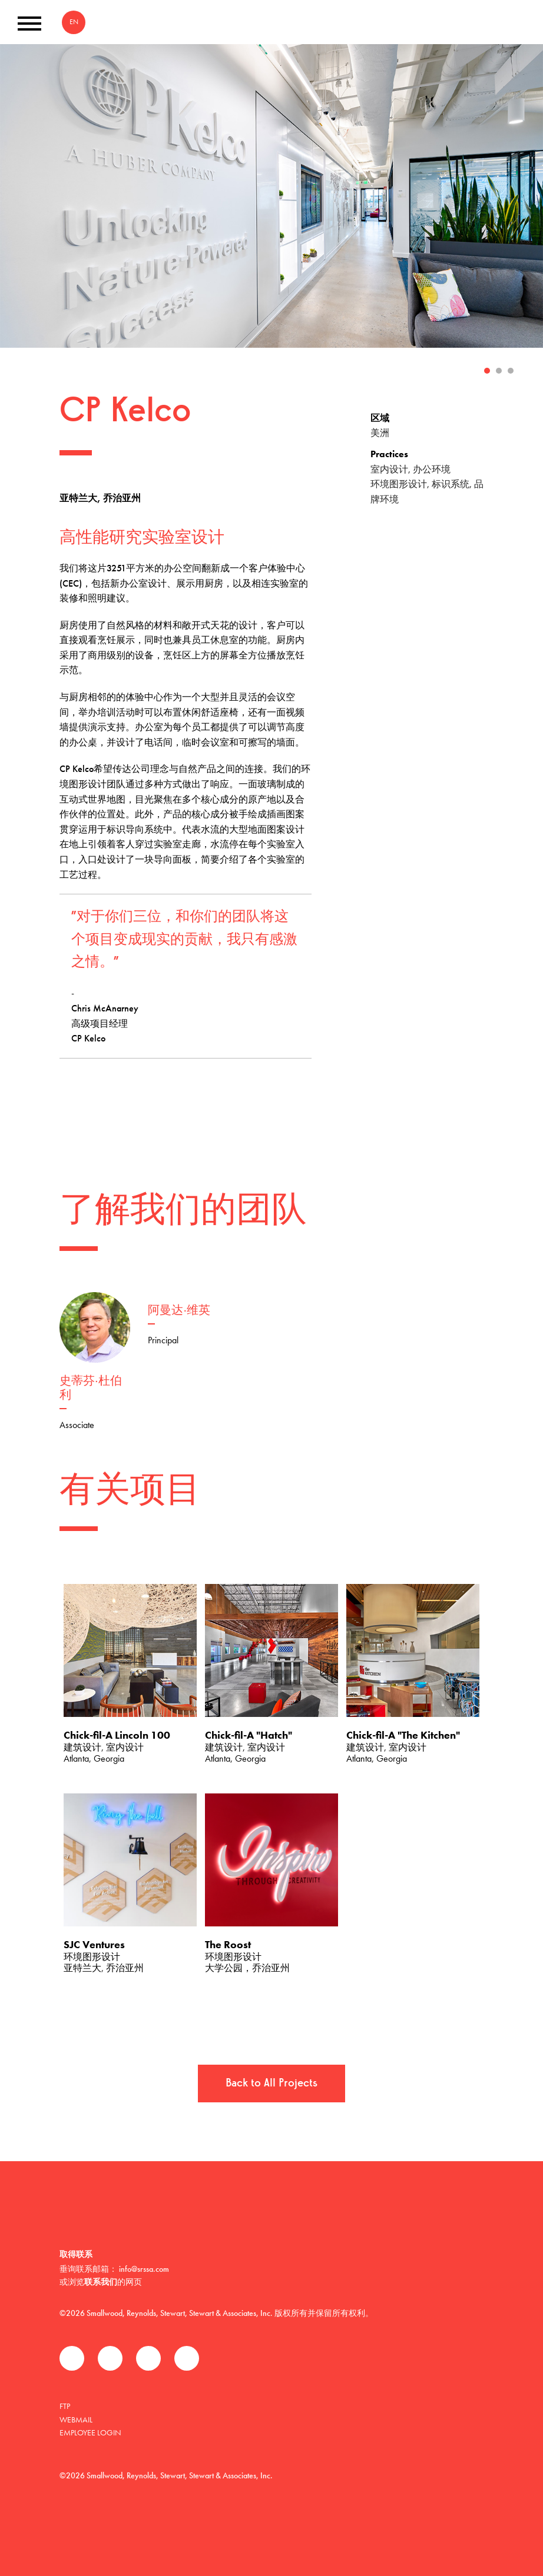  I want to click on Instagram, so click(186, 2358).